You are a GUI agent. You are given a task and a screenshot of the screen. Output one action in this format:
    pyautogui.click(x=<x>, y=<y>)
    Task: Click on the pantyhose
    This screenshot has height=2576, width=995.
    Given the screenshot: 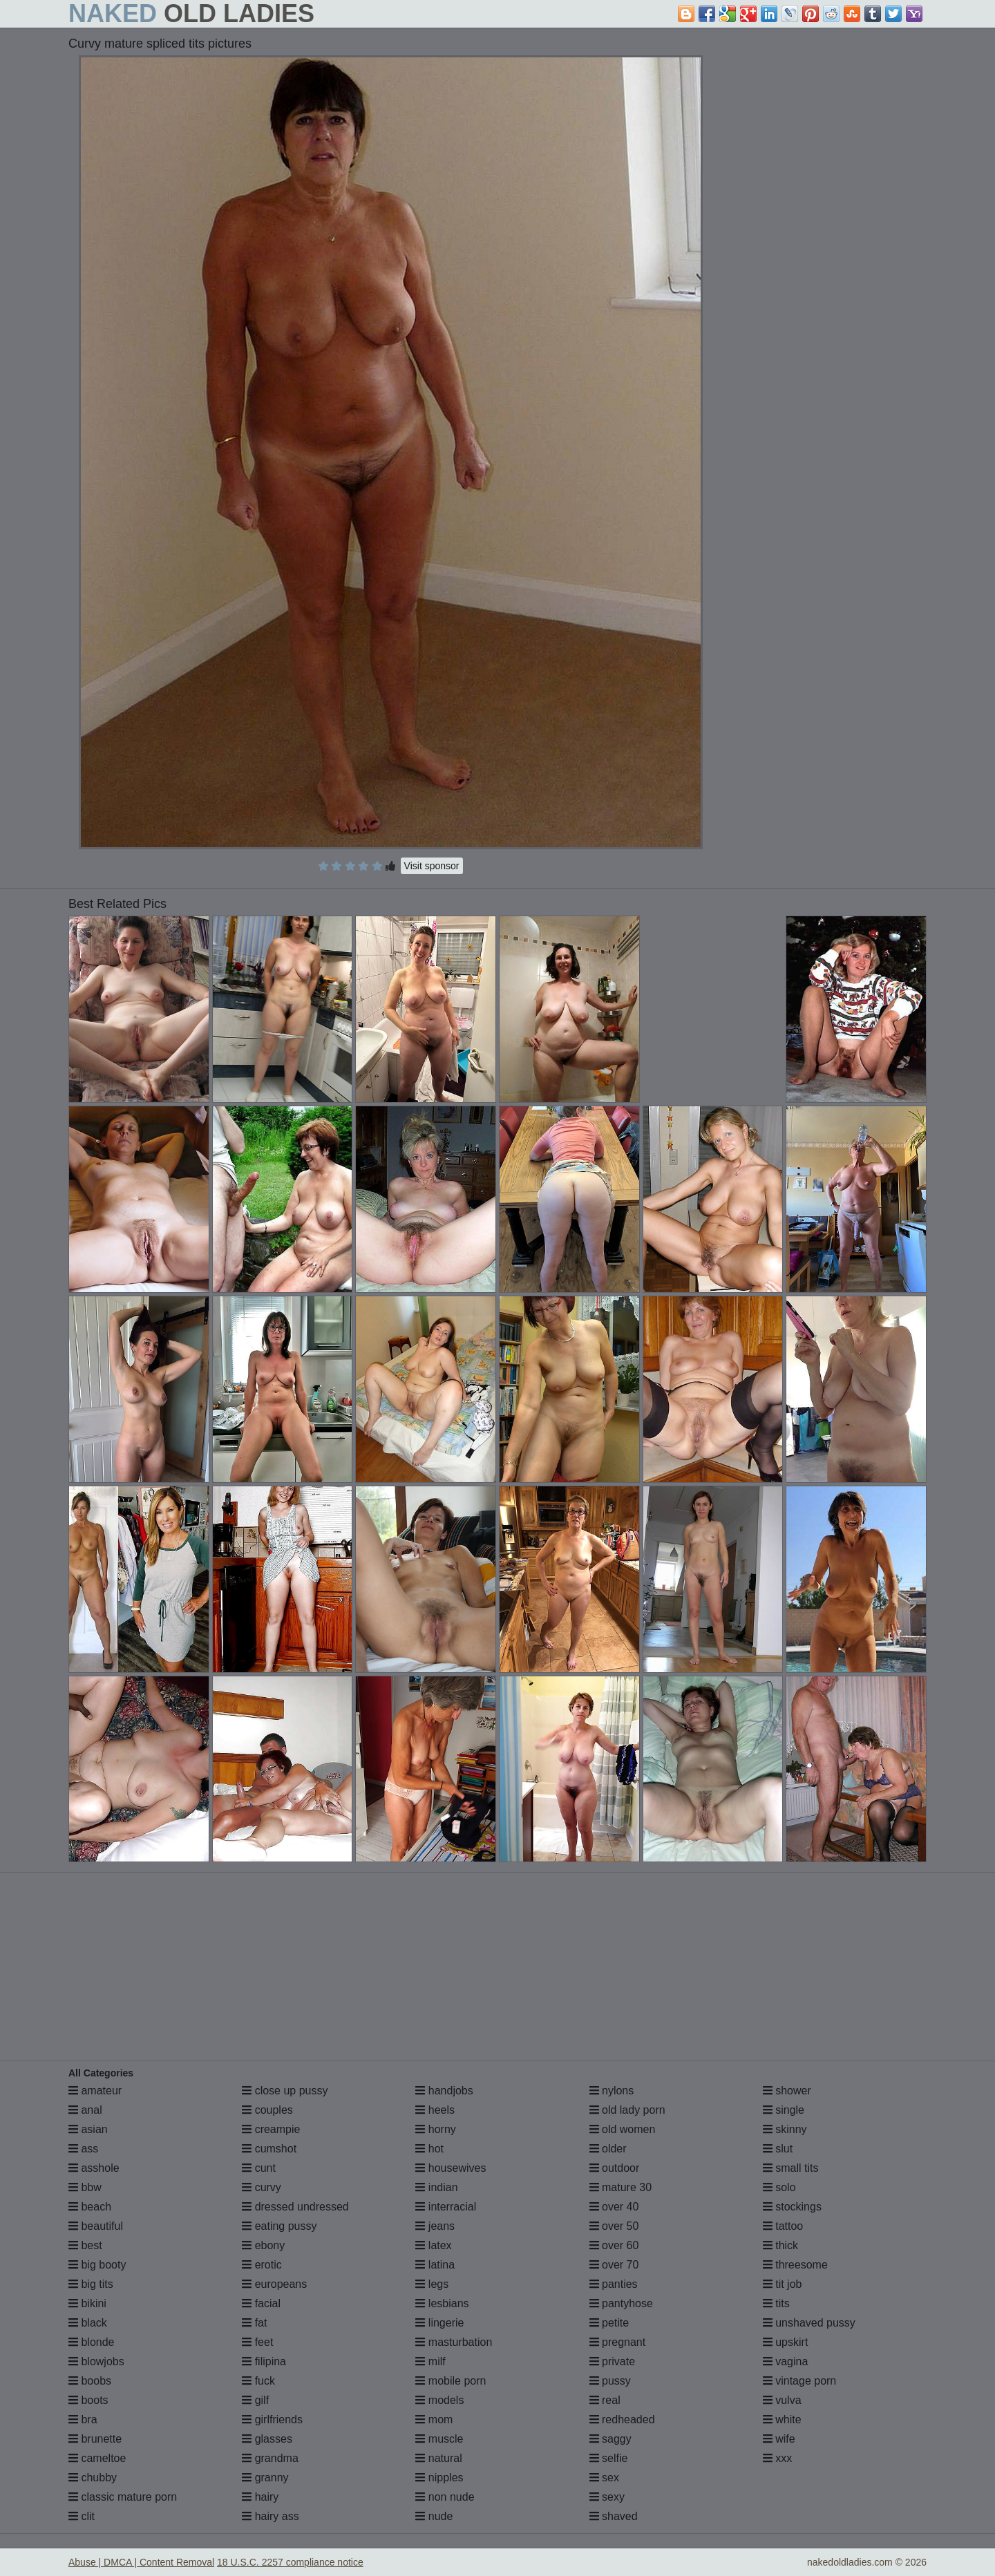 What is the action you would take?
    pyautogui.click(x=621, y=2303)
    